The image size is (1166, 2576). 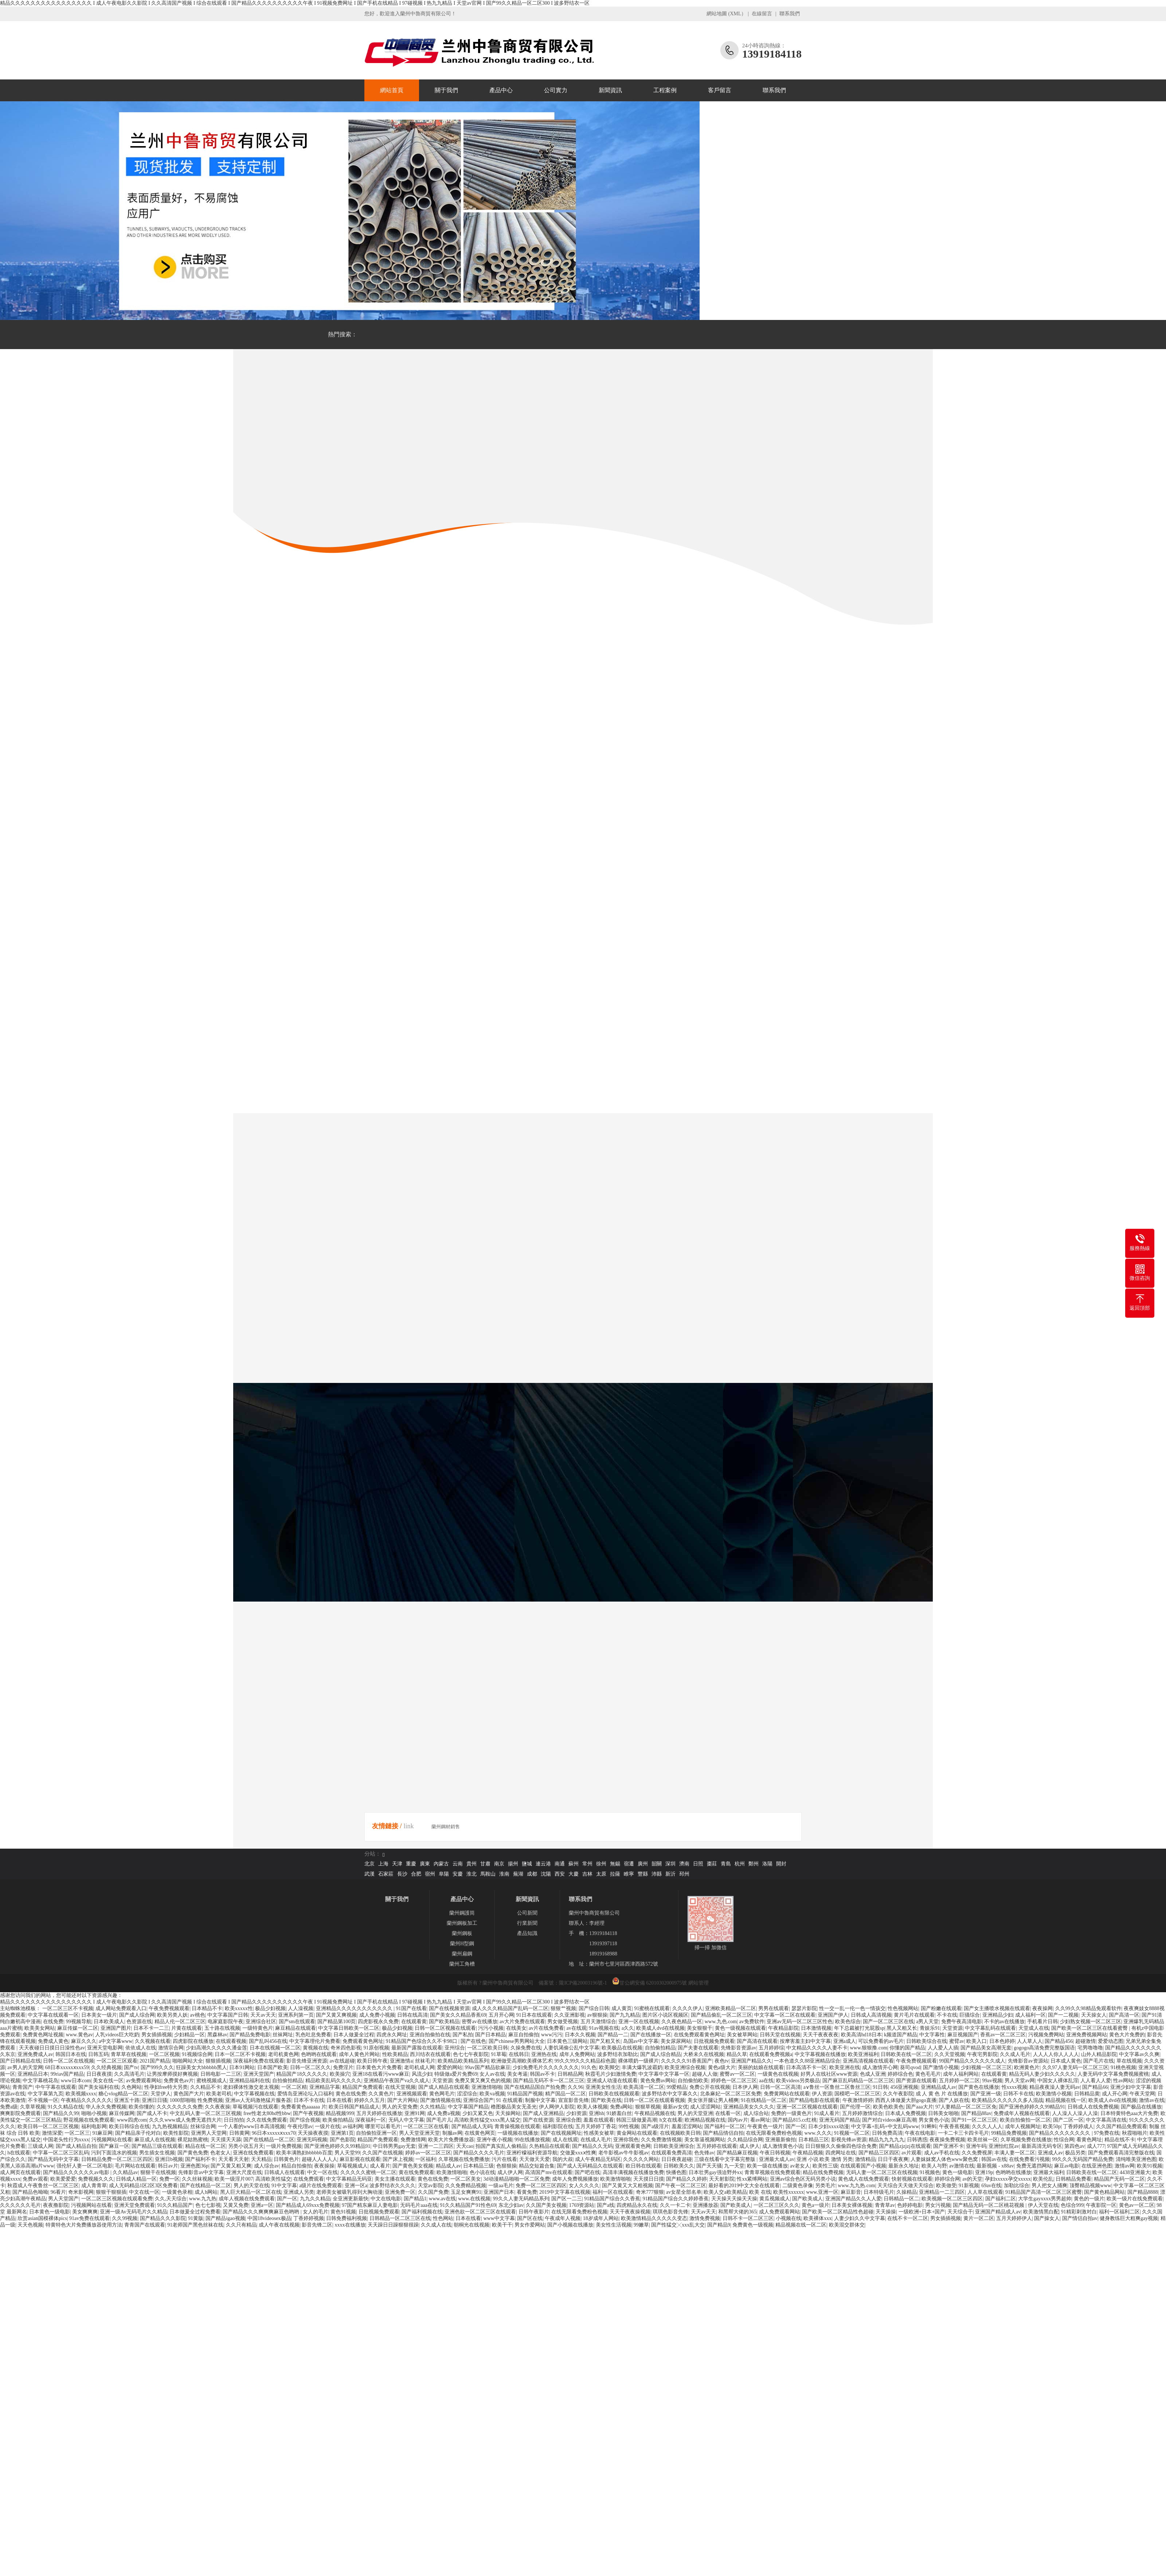 What do you see at coordinates (1088, 2008) in the screenshot?
I see `久久99久久98精品免观看软件` at bounding box center [1088, 2008].